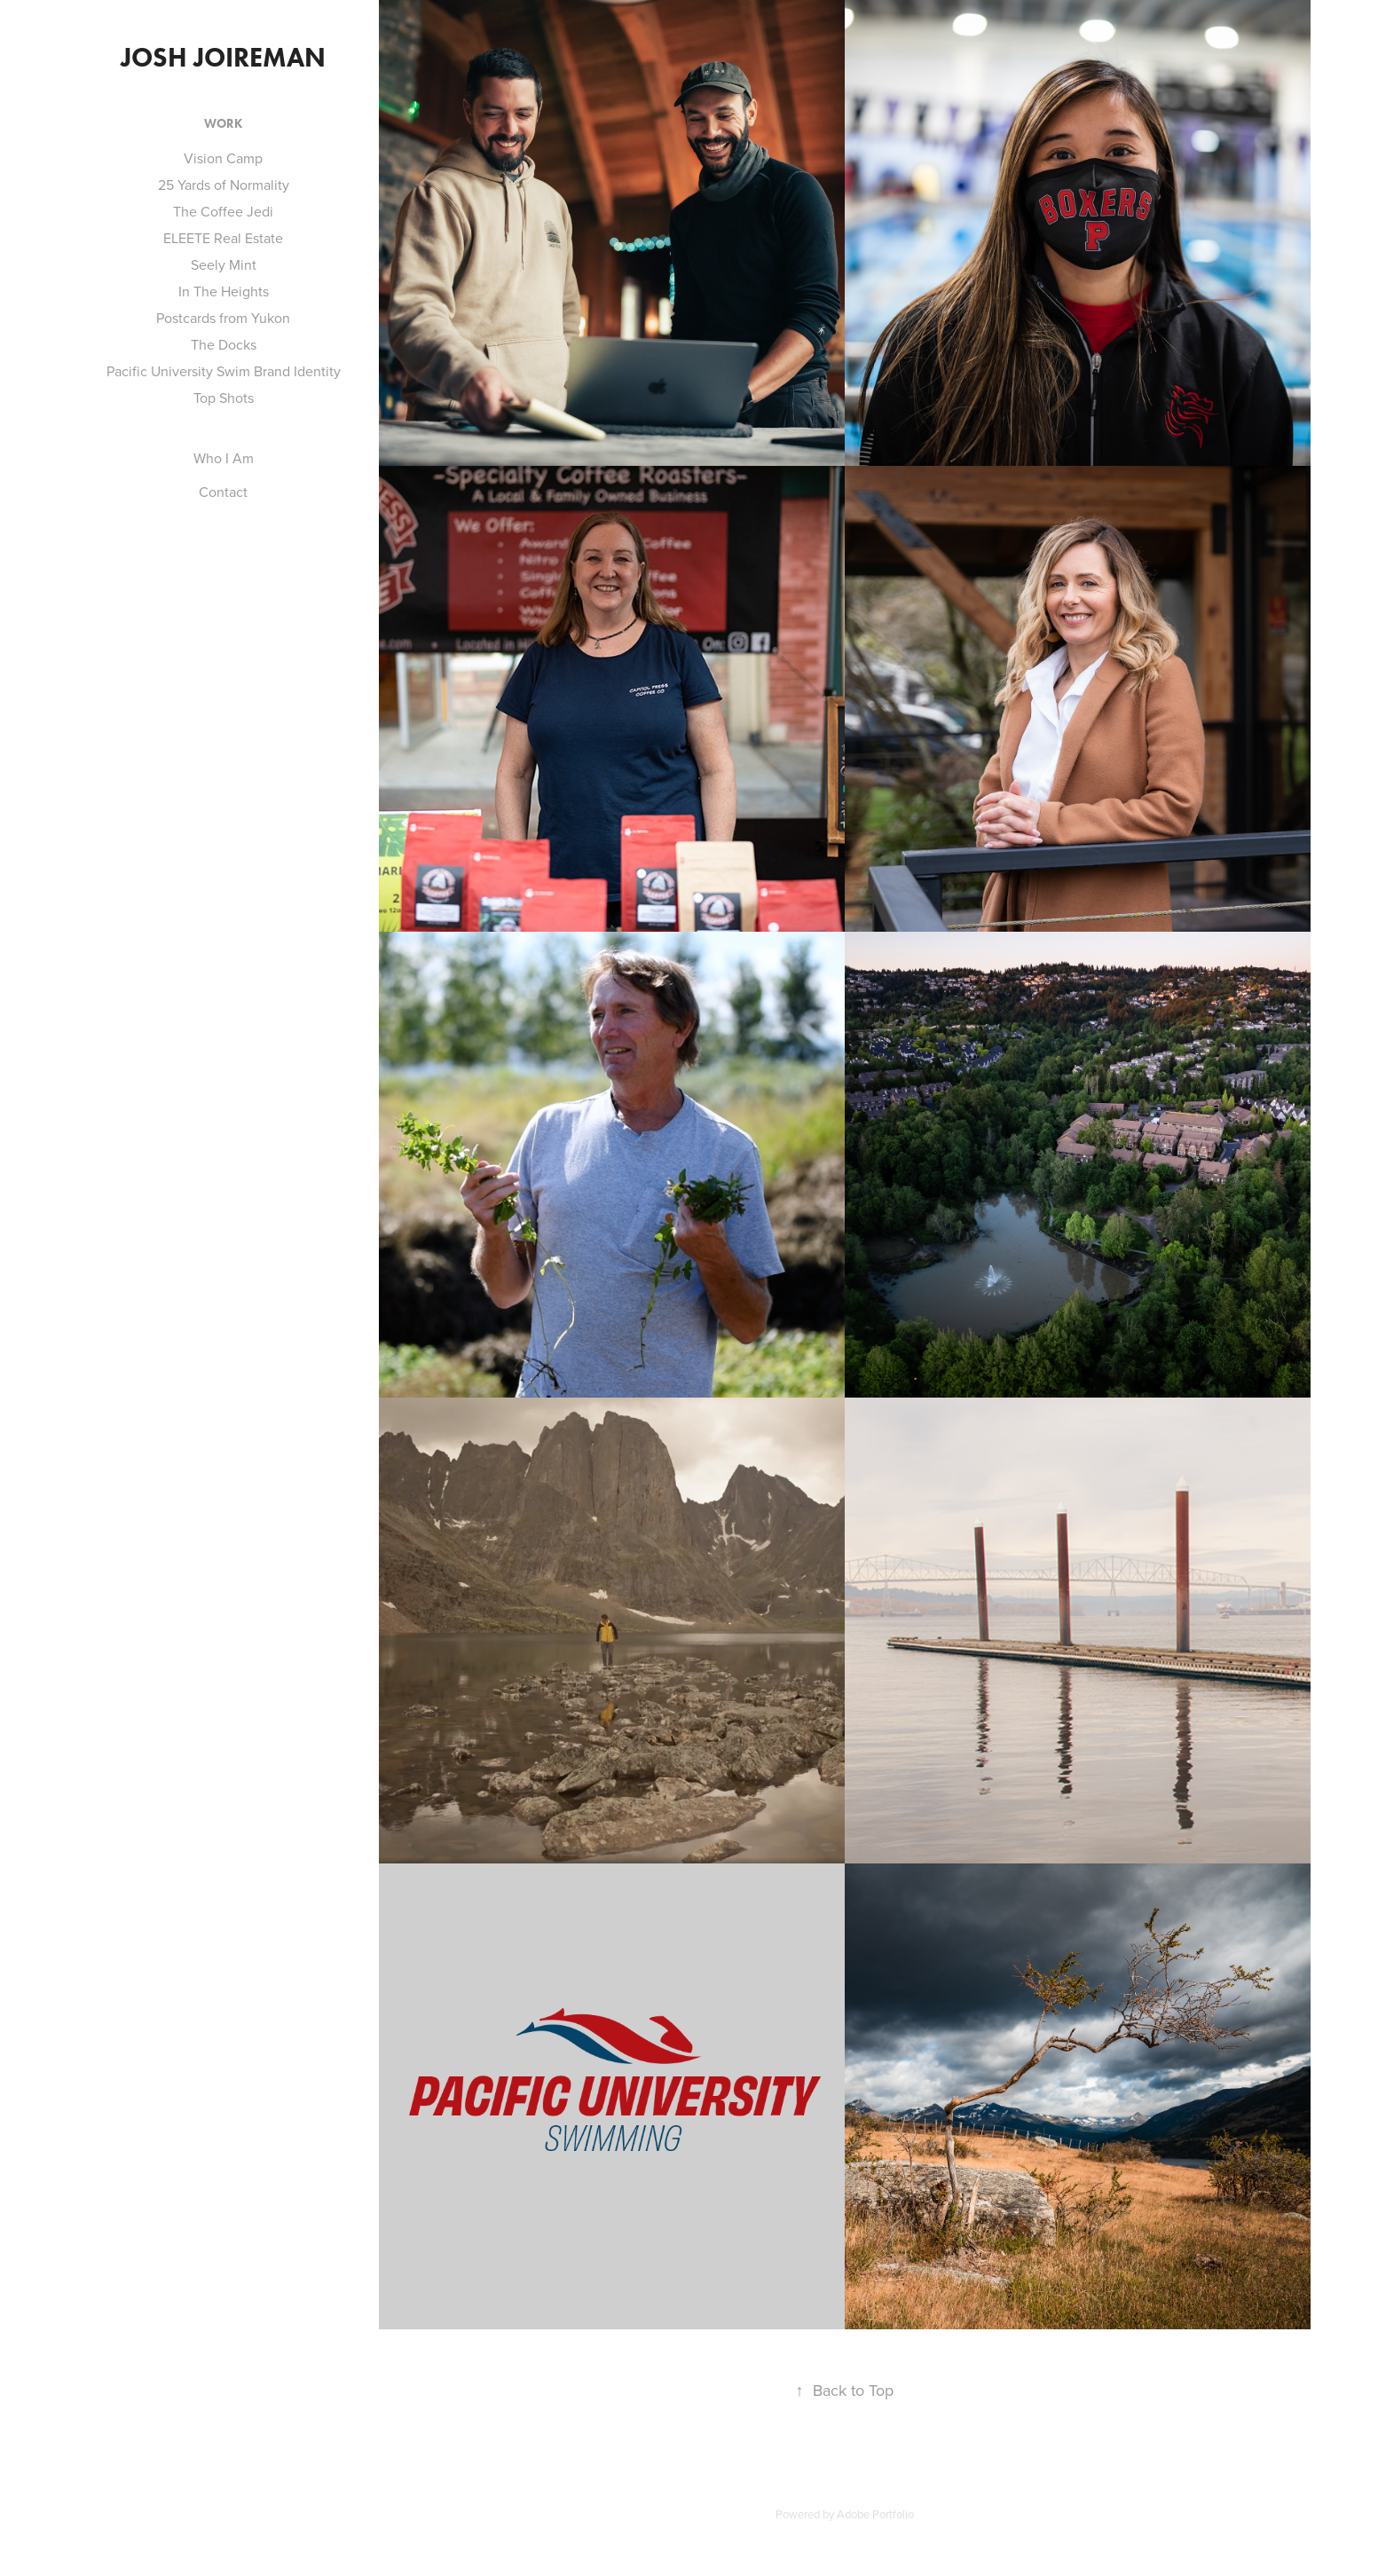 The image size is (1378, 2576). Describe the element at coordinates (223, 158) in the screenshot. I see `Vision Camp` at that location.